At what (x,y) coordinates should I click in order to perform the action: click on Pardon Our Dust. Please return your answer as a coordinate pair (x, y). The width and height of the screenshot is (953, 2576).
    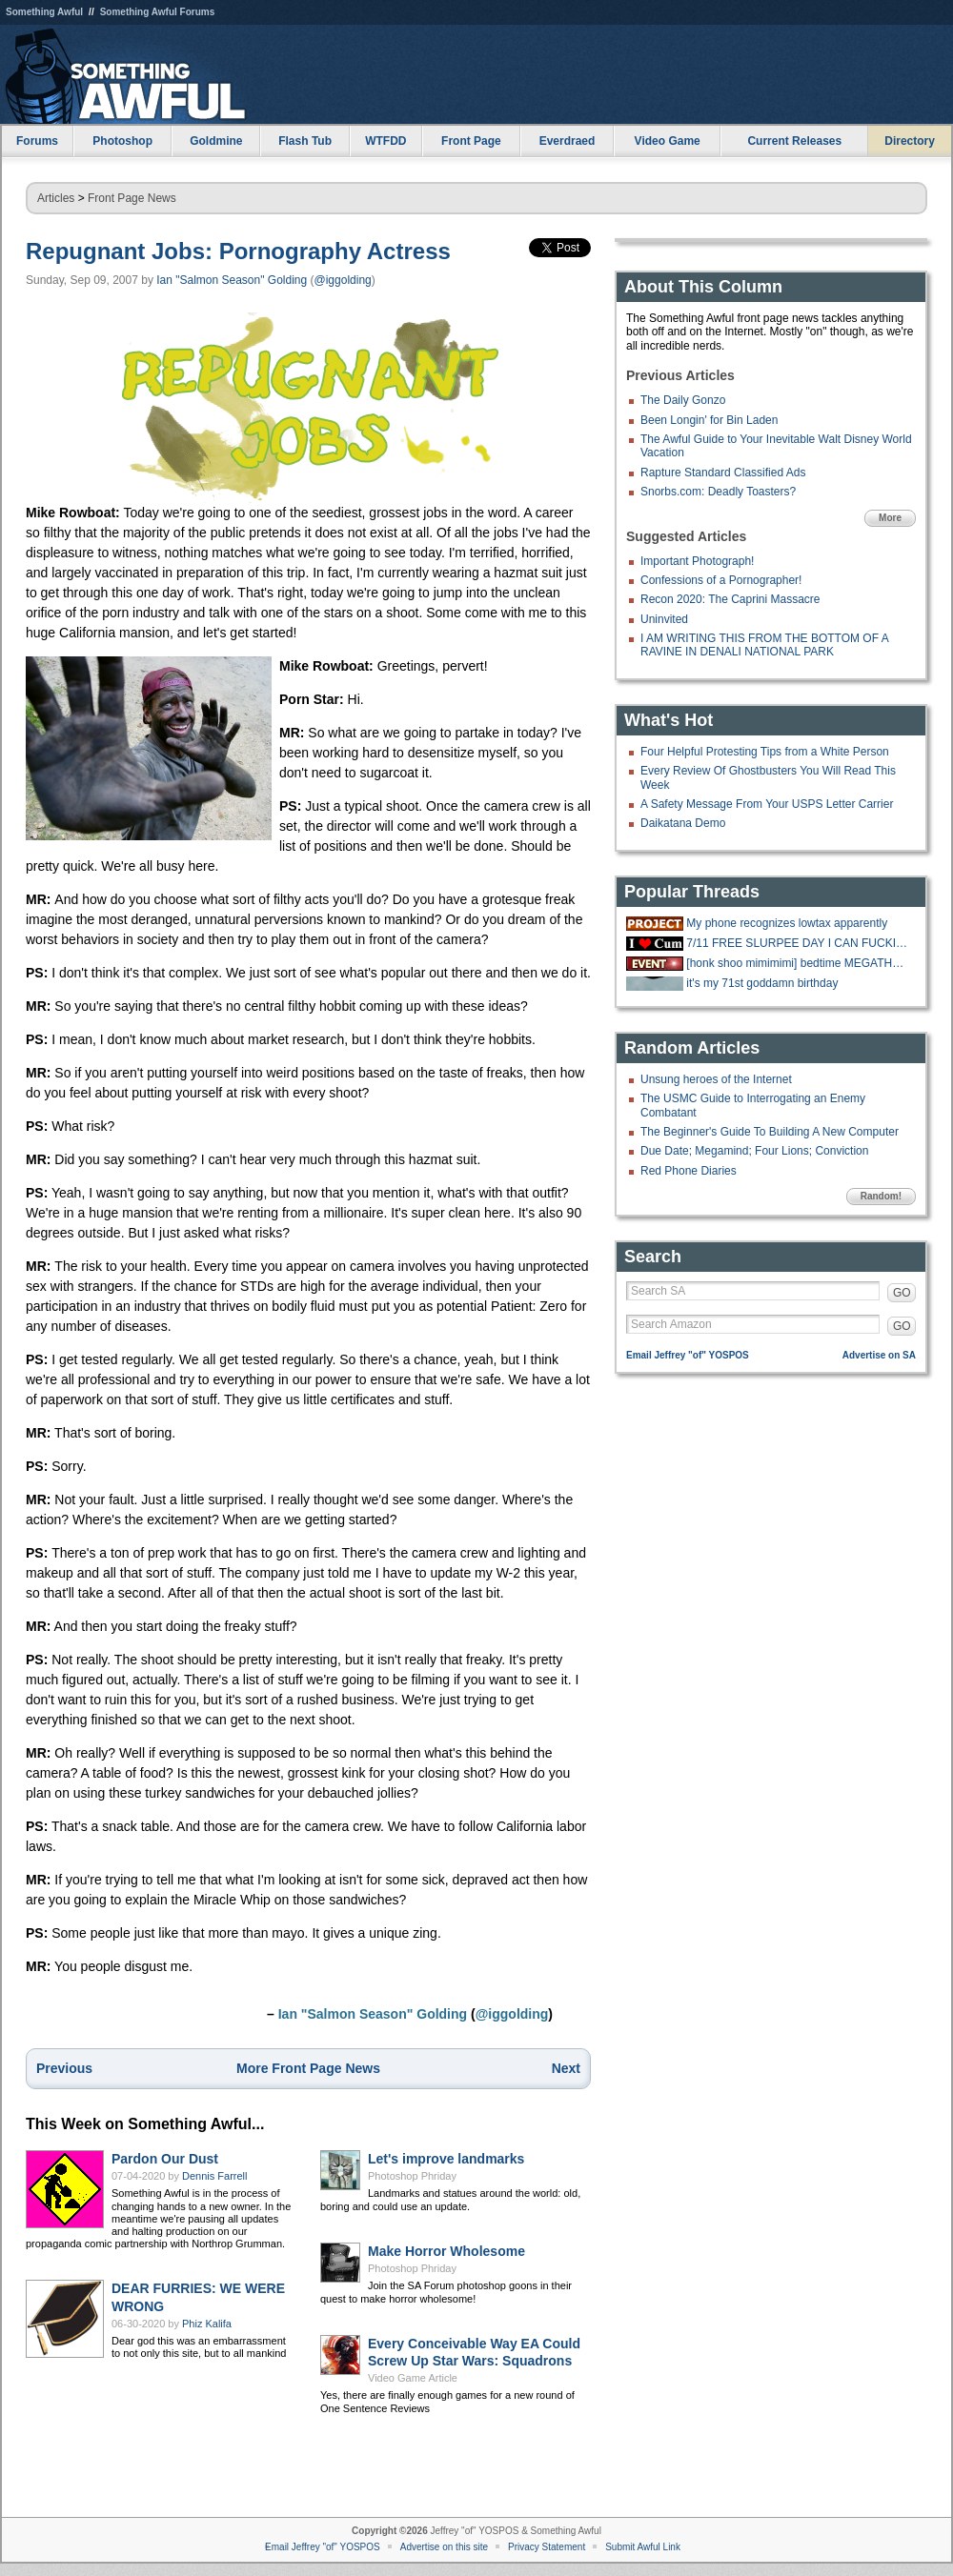
    Looking at the image, I should click on (165, 2158).